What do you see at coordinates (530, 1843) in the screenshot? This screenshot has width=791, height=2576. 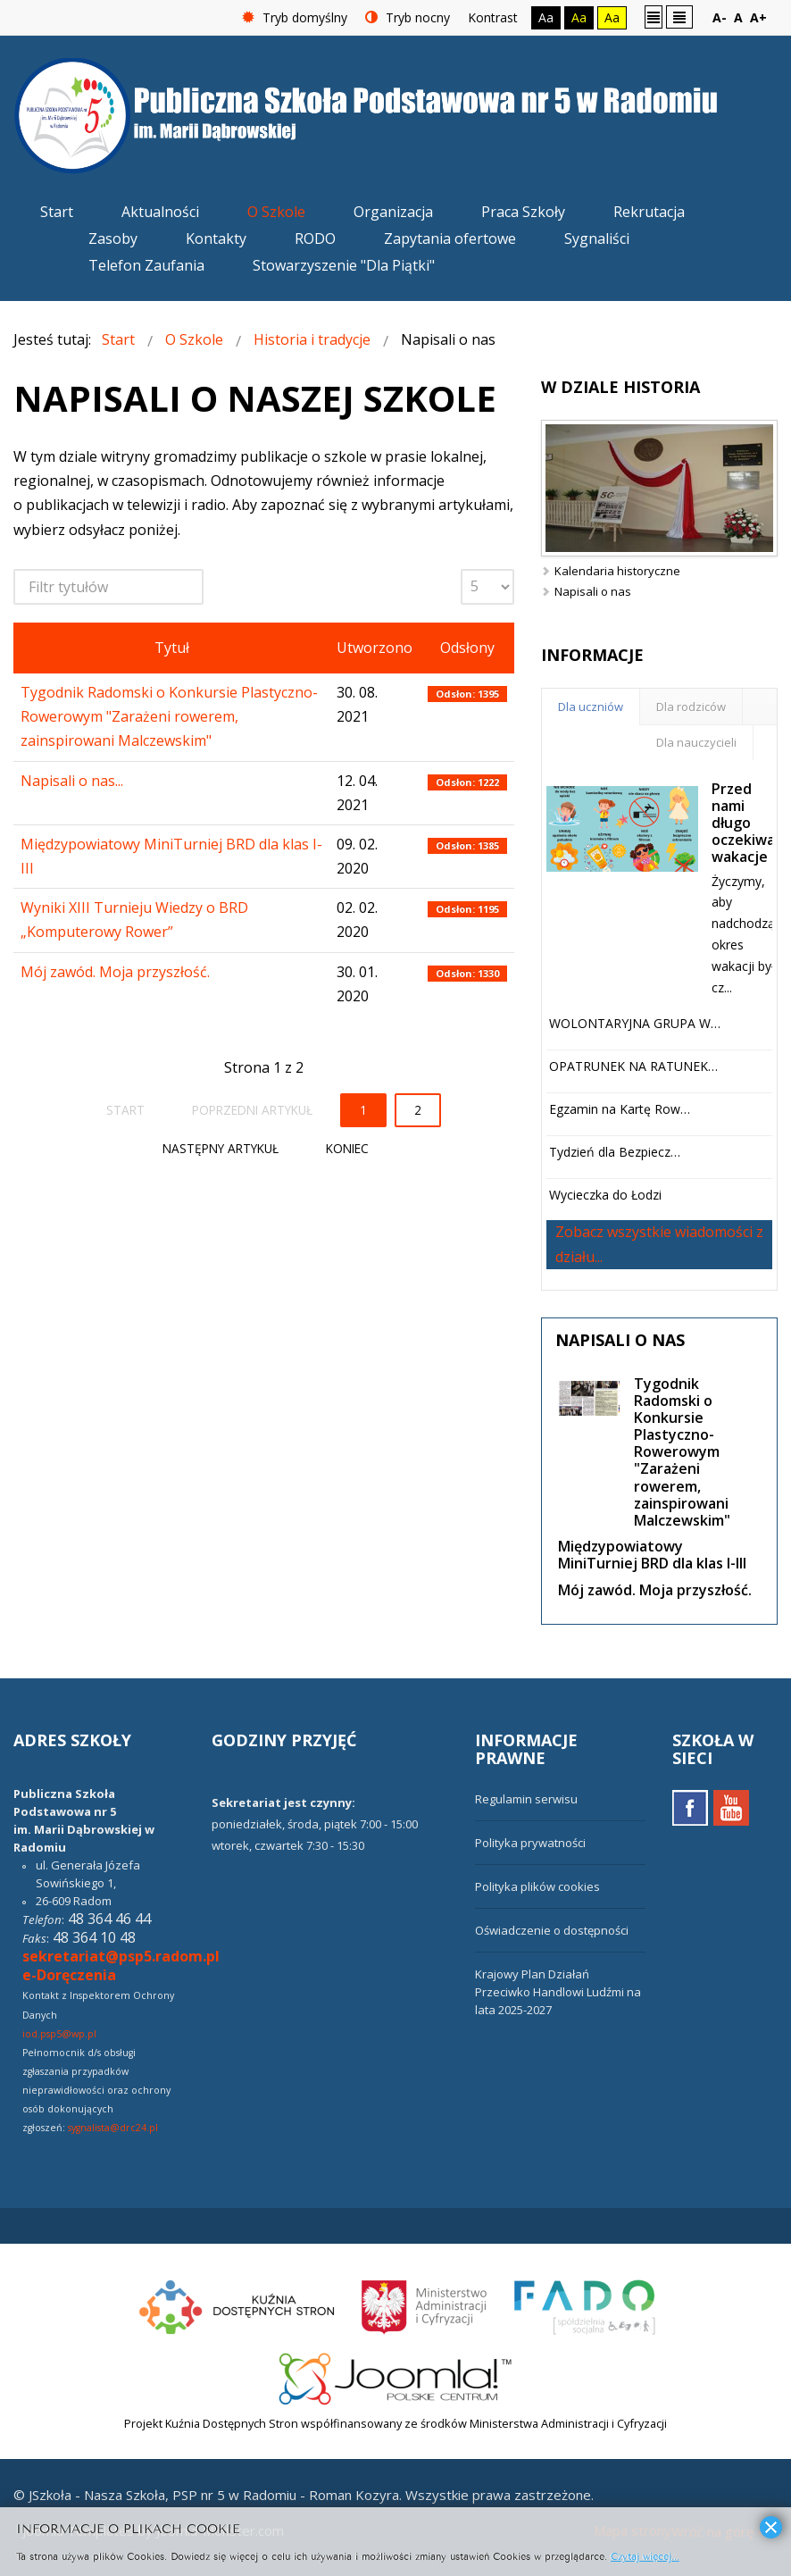 I see `Polityka prywatności` at bounding box center [530, 1843].